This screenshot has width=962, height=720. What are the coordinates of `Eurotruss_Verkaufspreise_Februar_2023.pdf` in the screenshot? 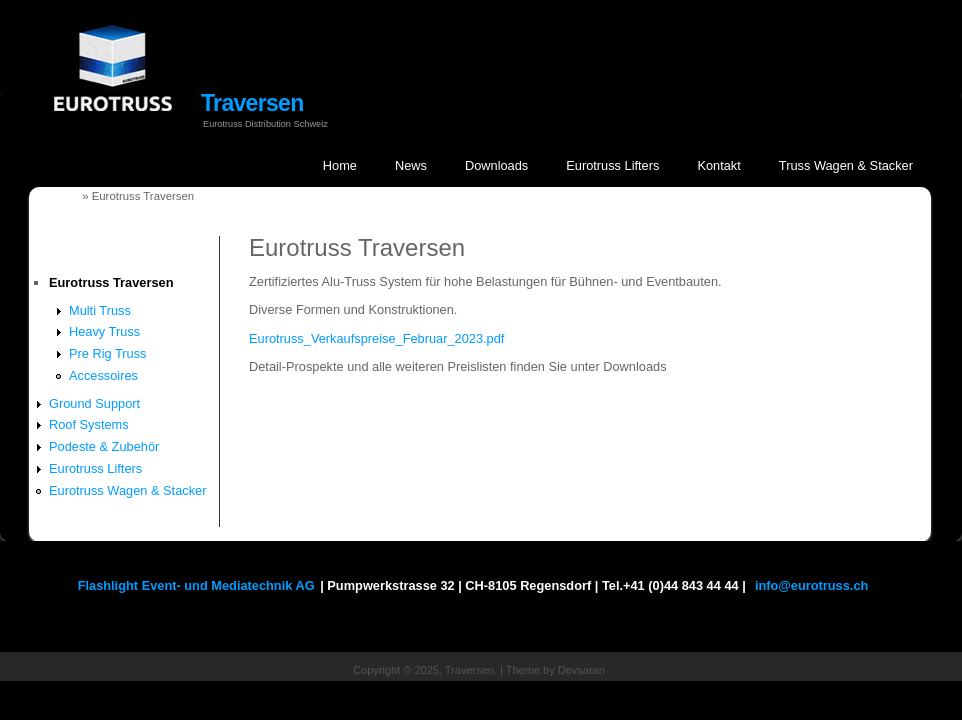 It's located at (376, 338).